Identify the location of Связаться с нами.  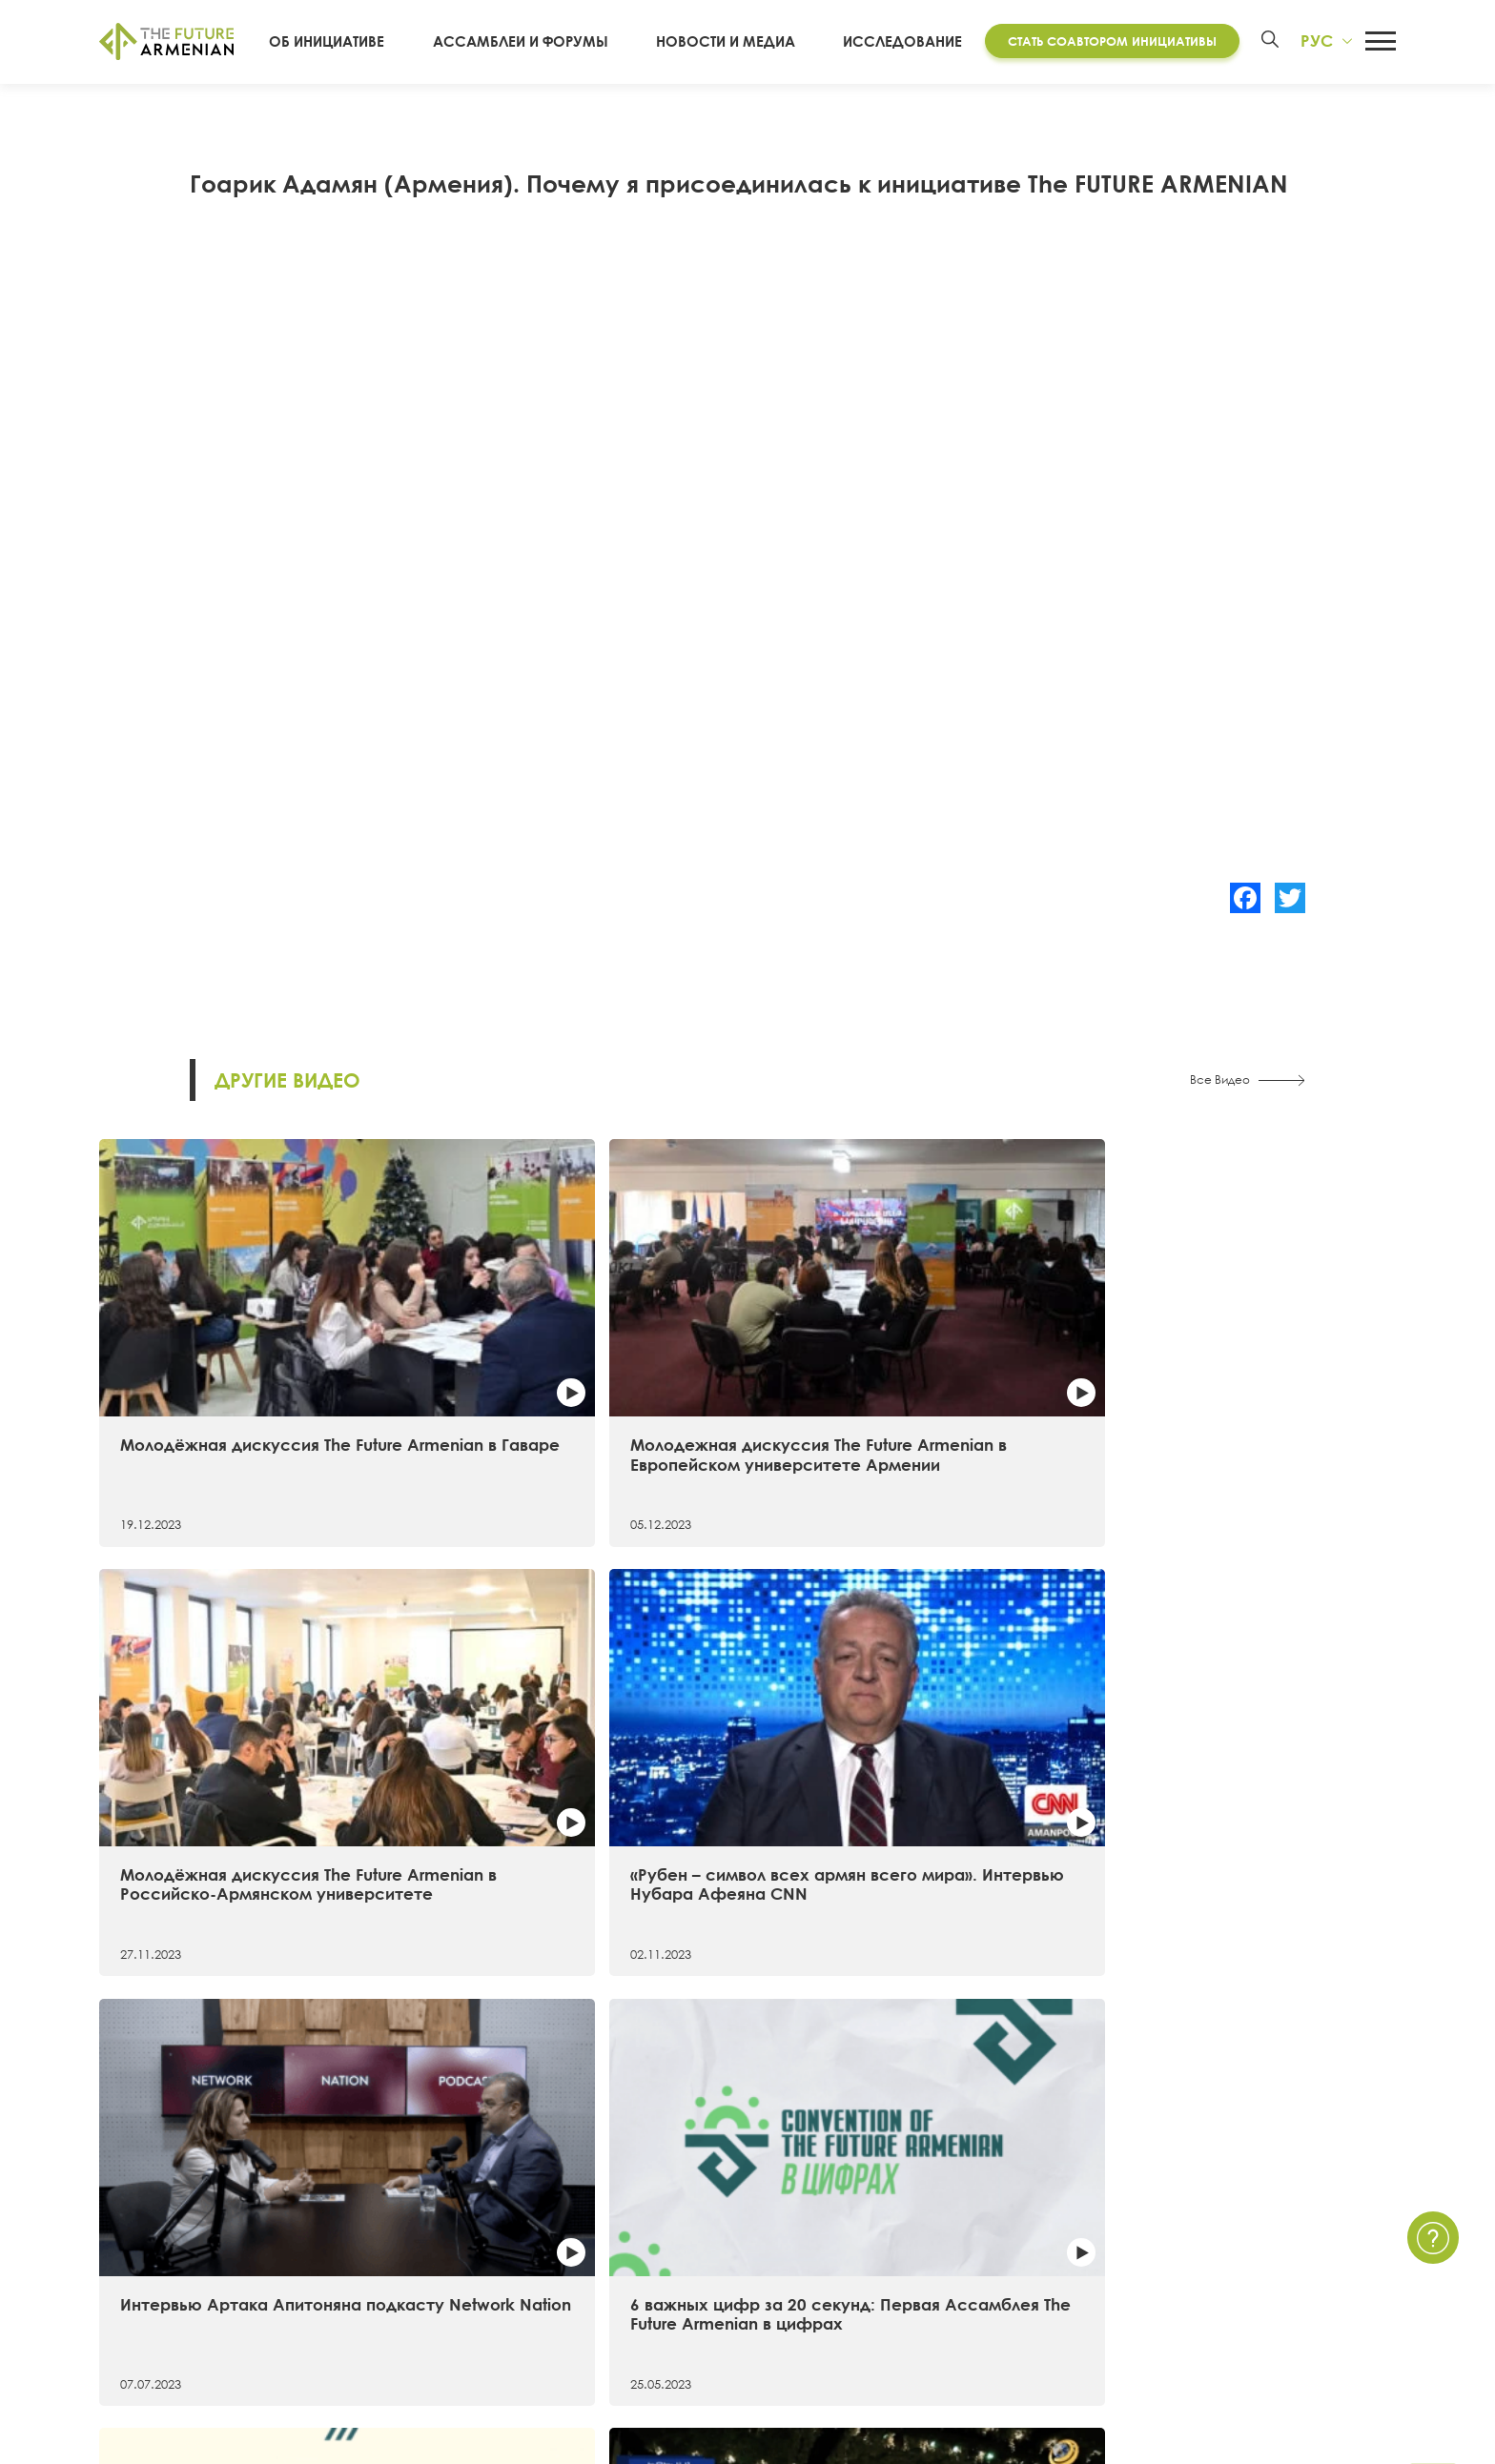
(1226, 2179).